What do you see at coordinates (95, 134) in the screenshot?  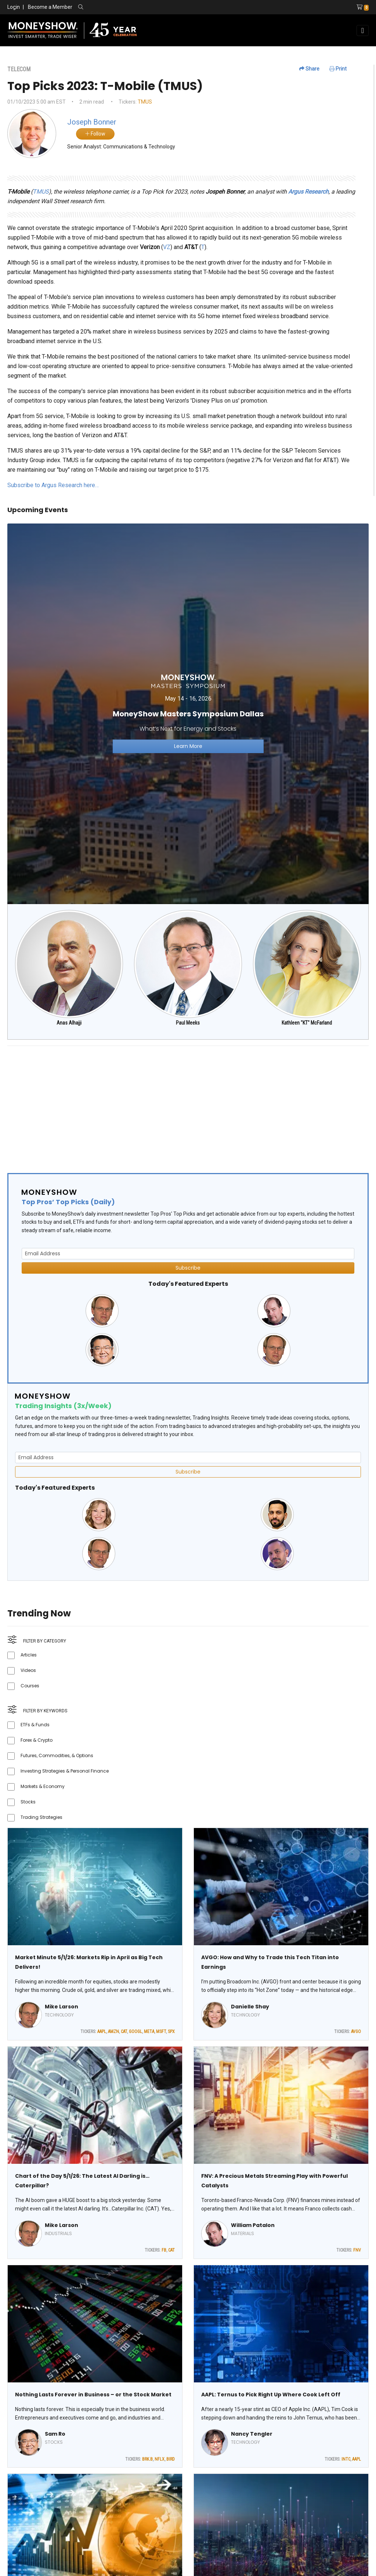 I see `Follow` at bounding box center [95, 134].